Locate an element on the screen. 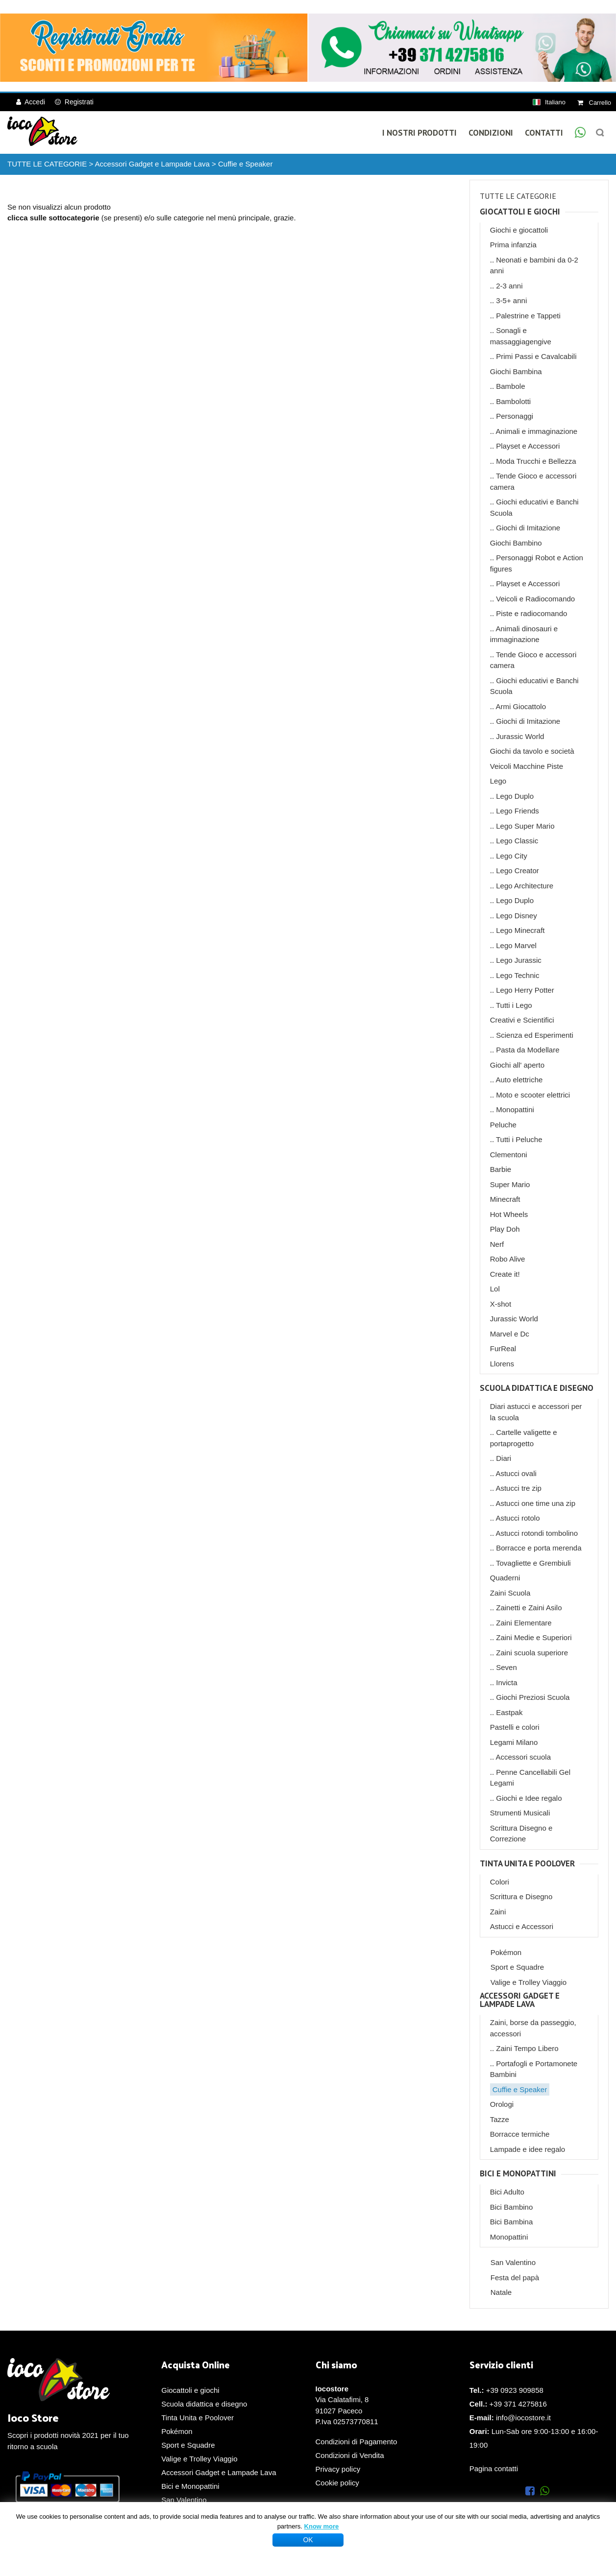  Bambole is located at coordinates (510, 386).